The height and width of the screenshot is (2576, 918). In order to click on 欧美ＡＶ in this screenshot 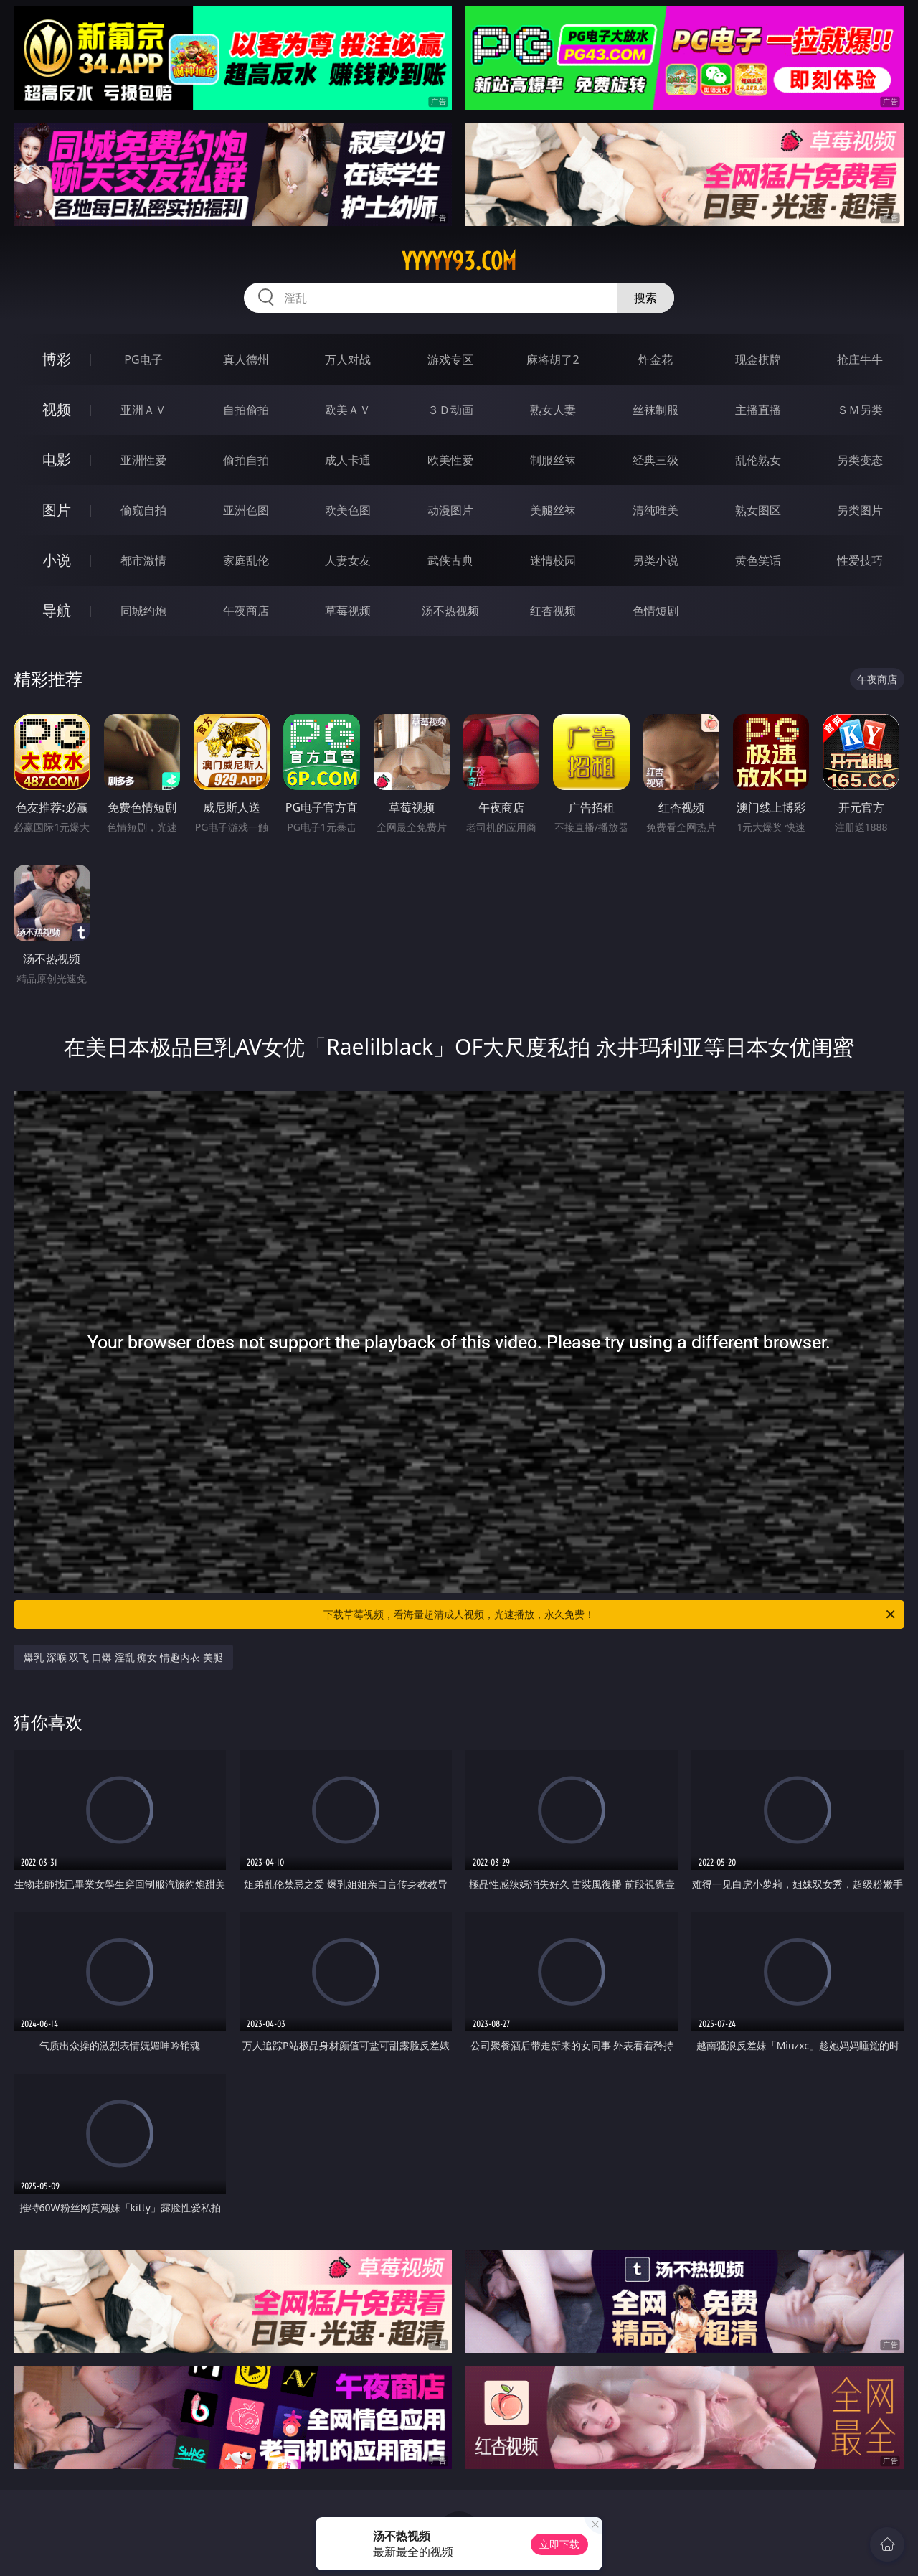, I will do `click(348, 410)`.